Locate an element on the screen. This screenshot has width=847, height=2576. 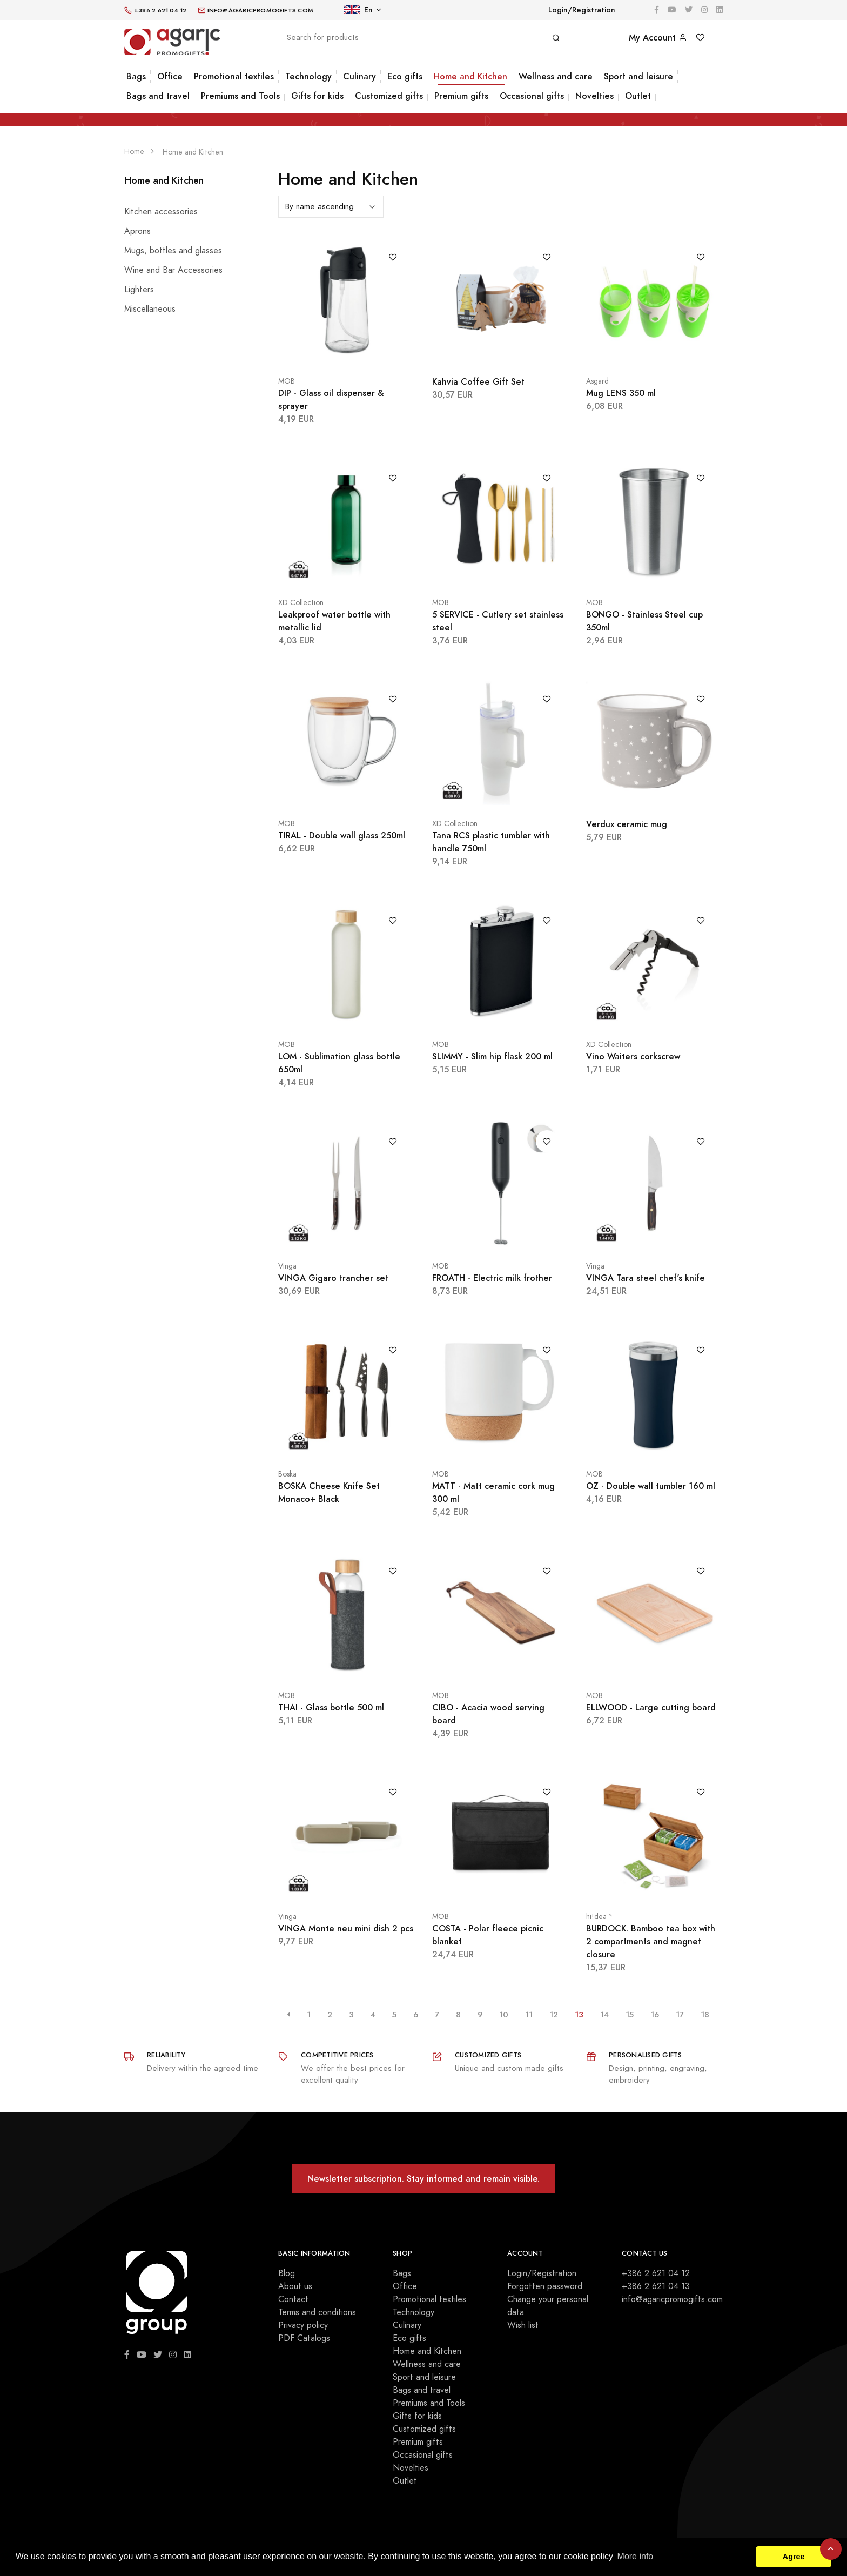
Terms and conditions is located at coordinates (317, 2312).